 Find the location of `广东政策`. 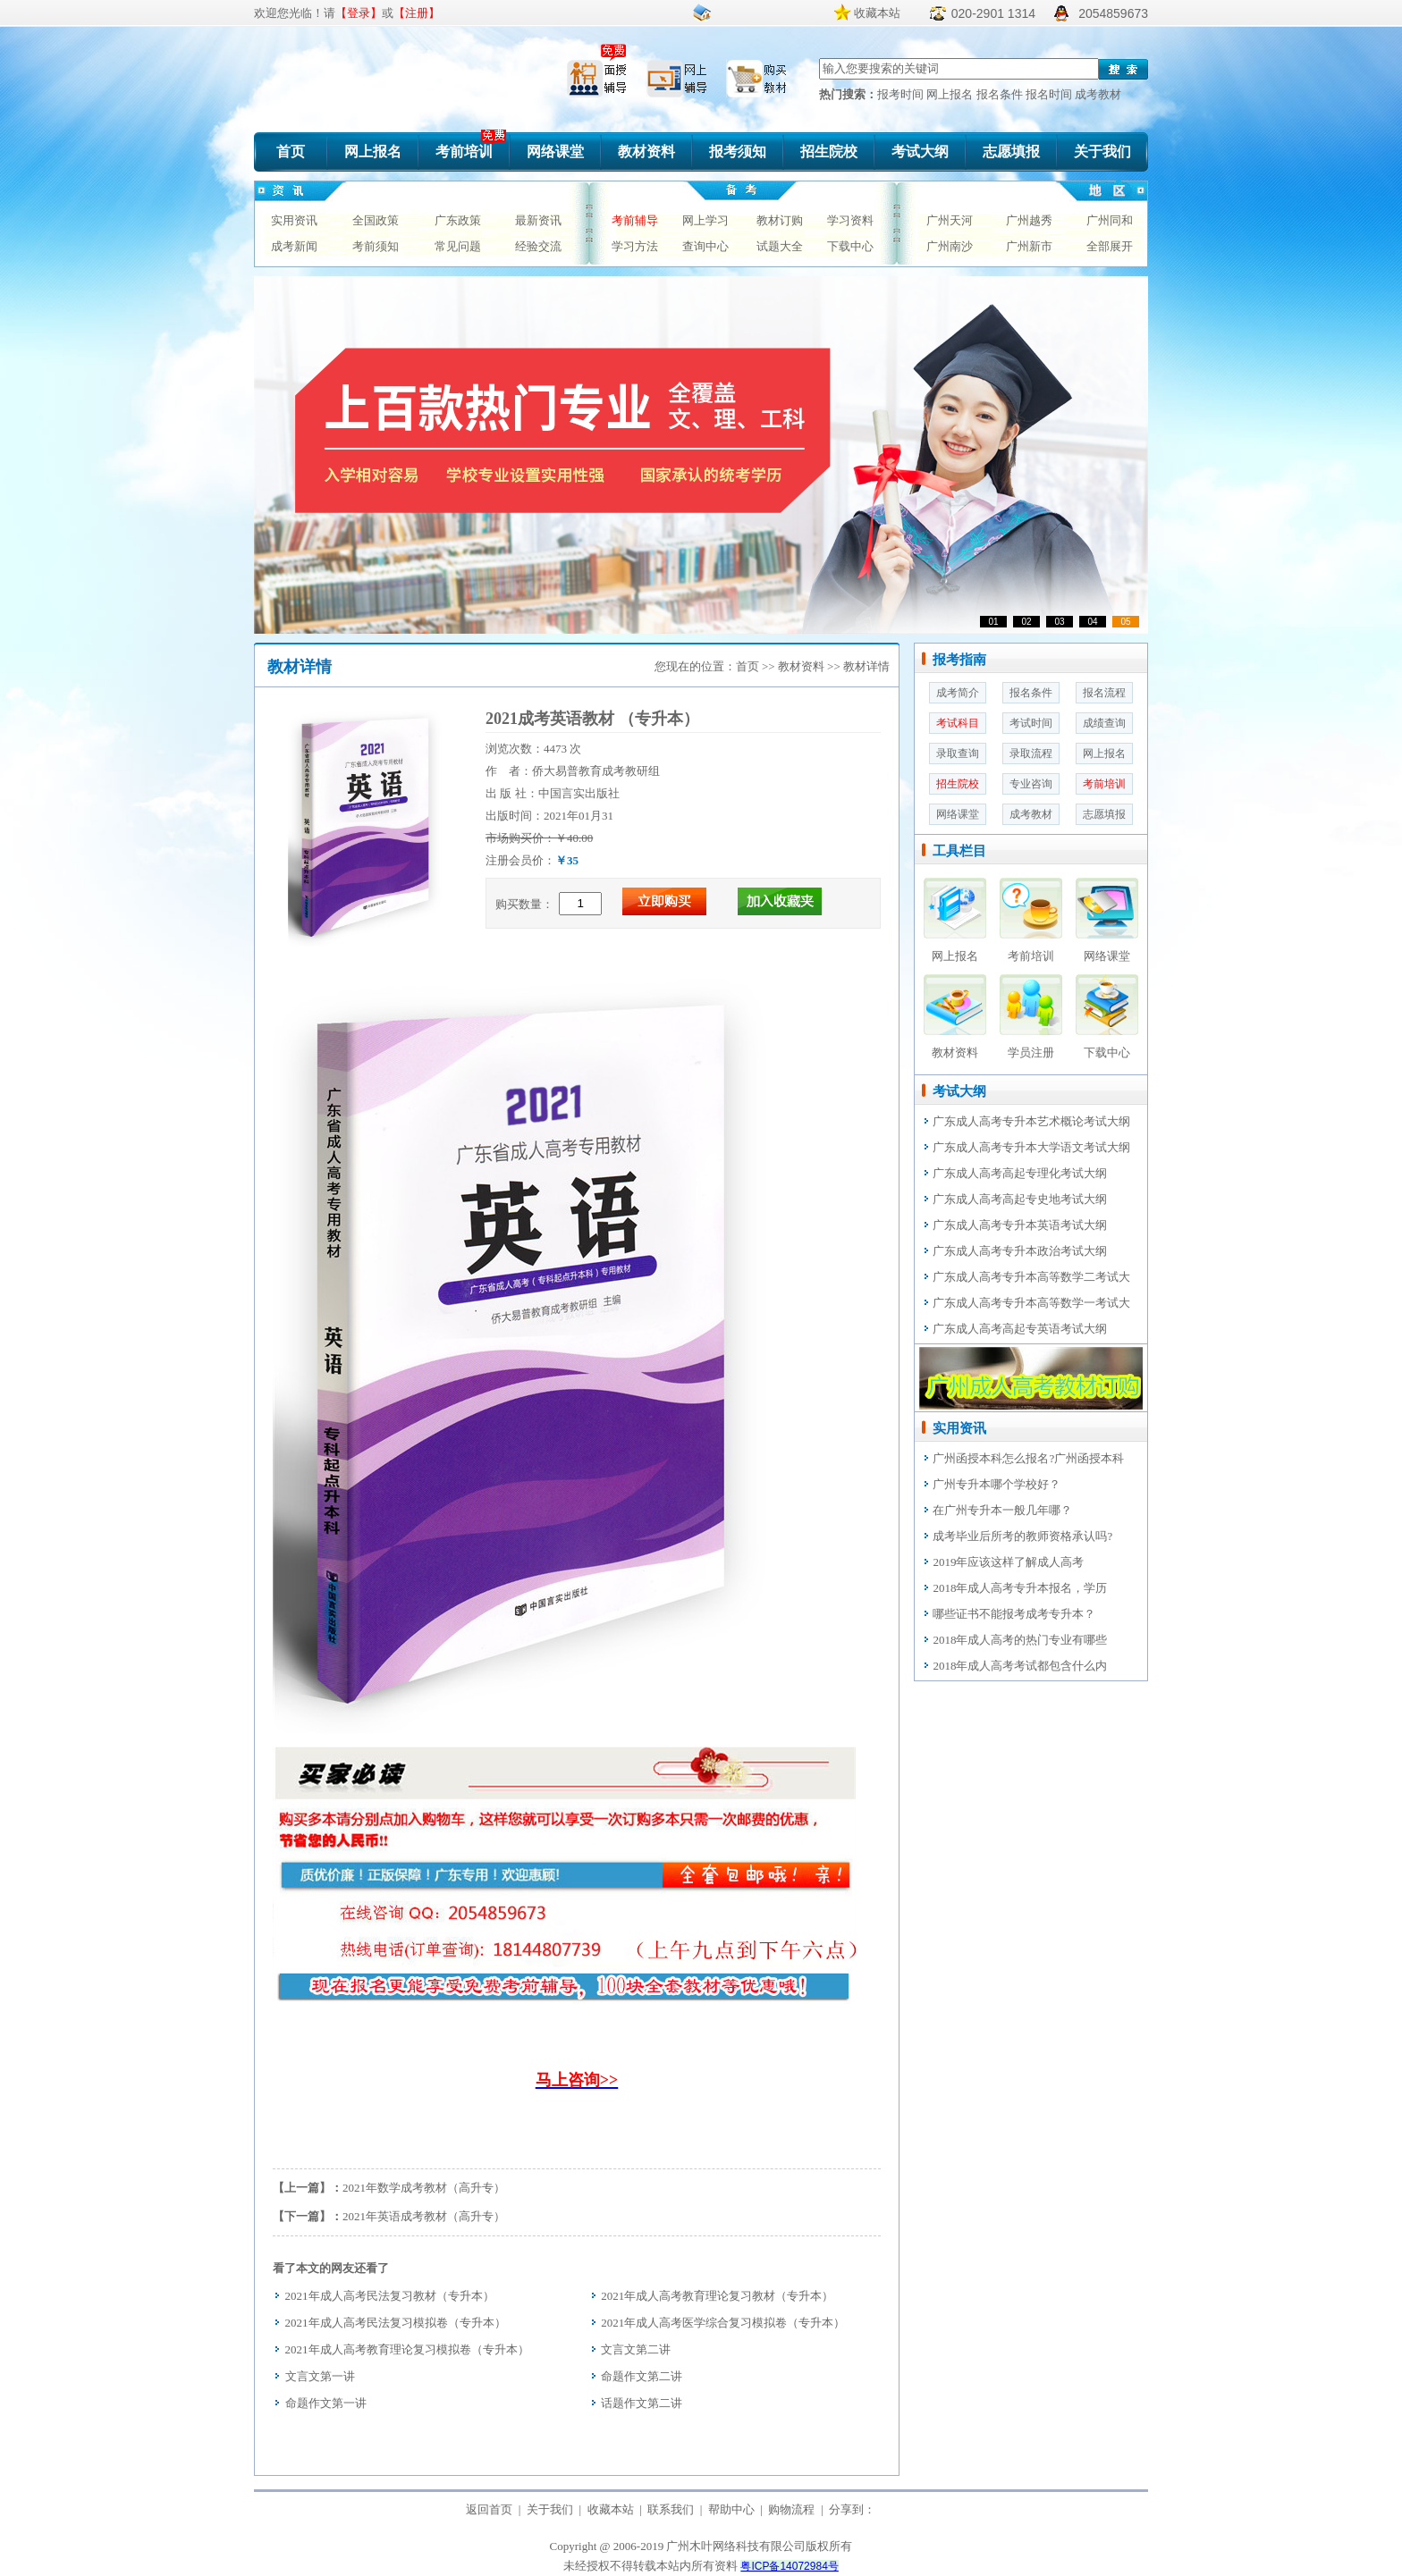

广东政策 is located at coordinates (458, 220).